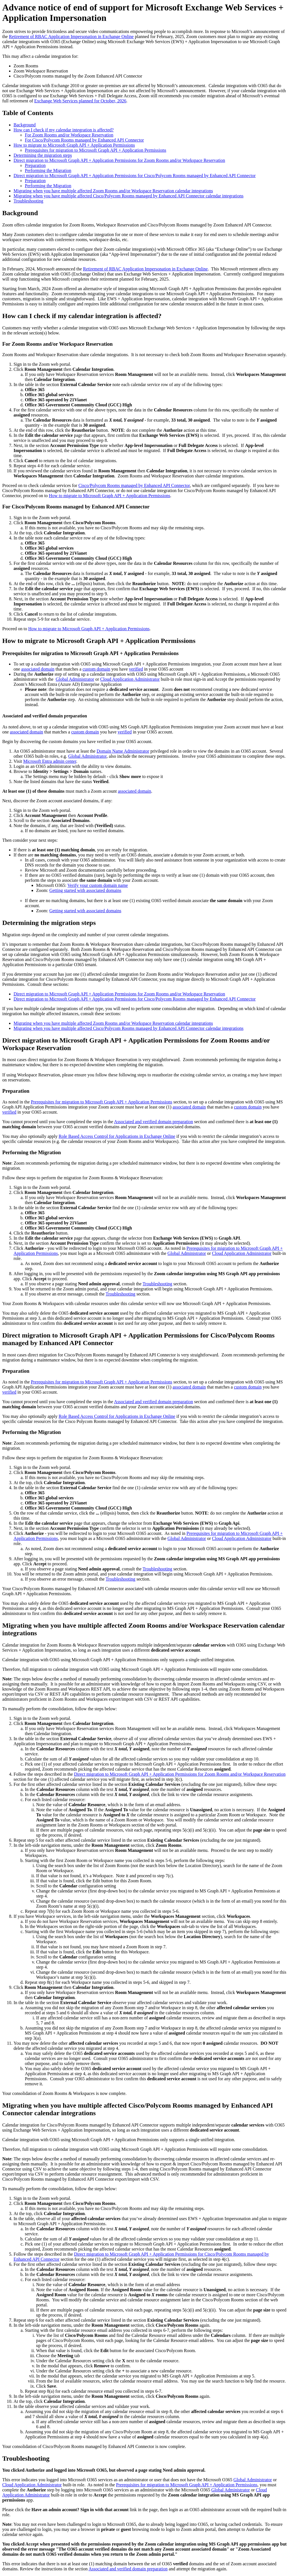 The height and width of the screenshot is (2576, 289). Describe the element at coordinates (37, 669) in the screenshot. I see `associated domain` at that location.